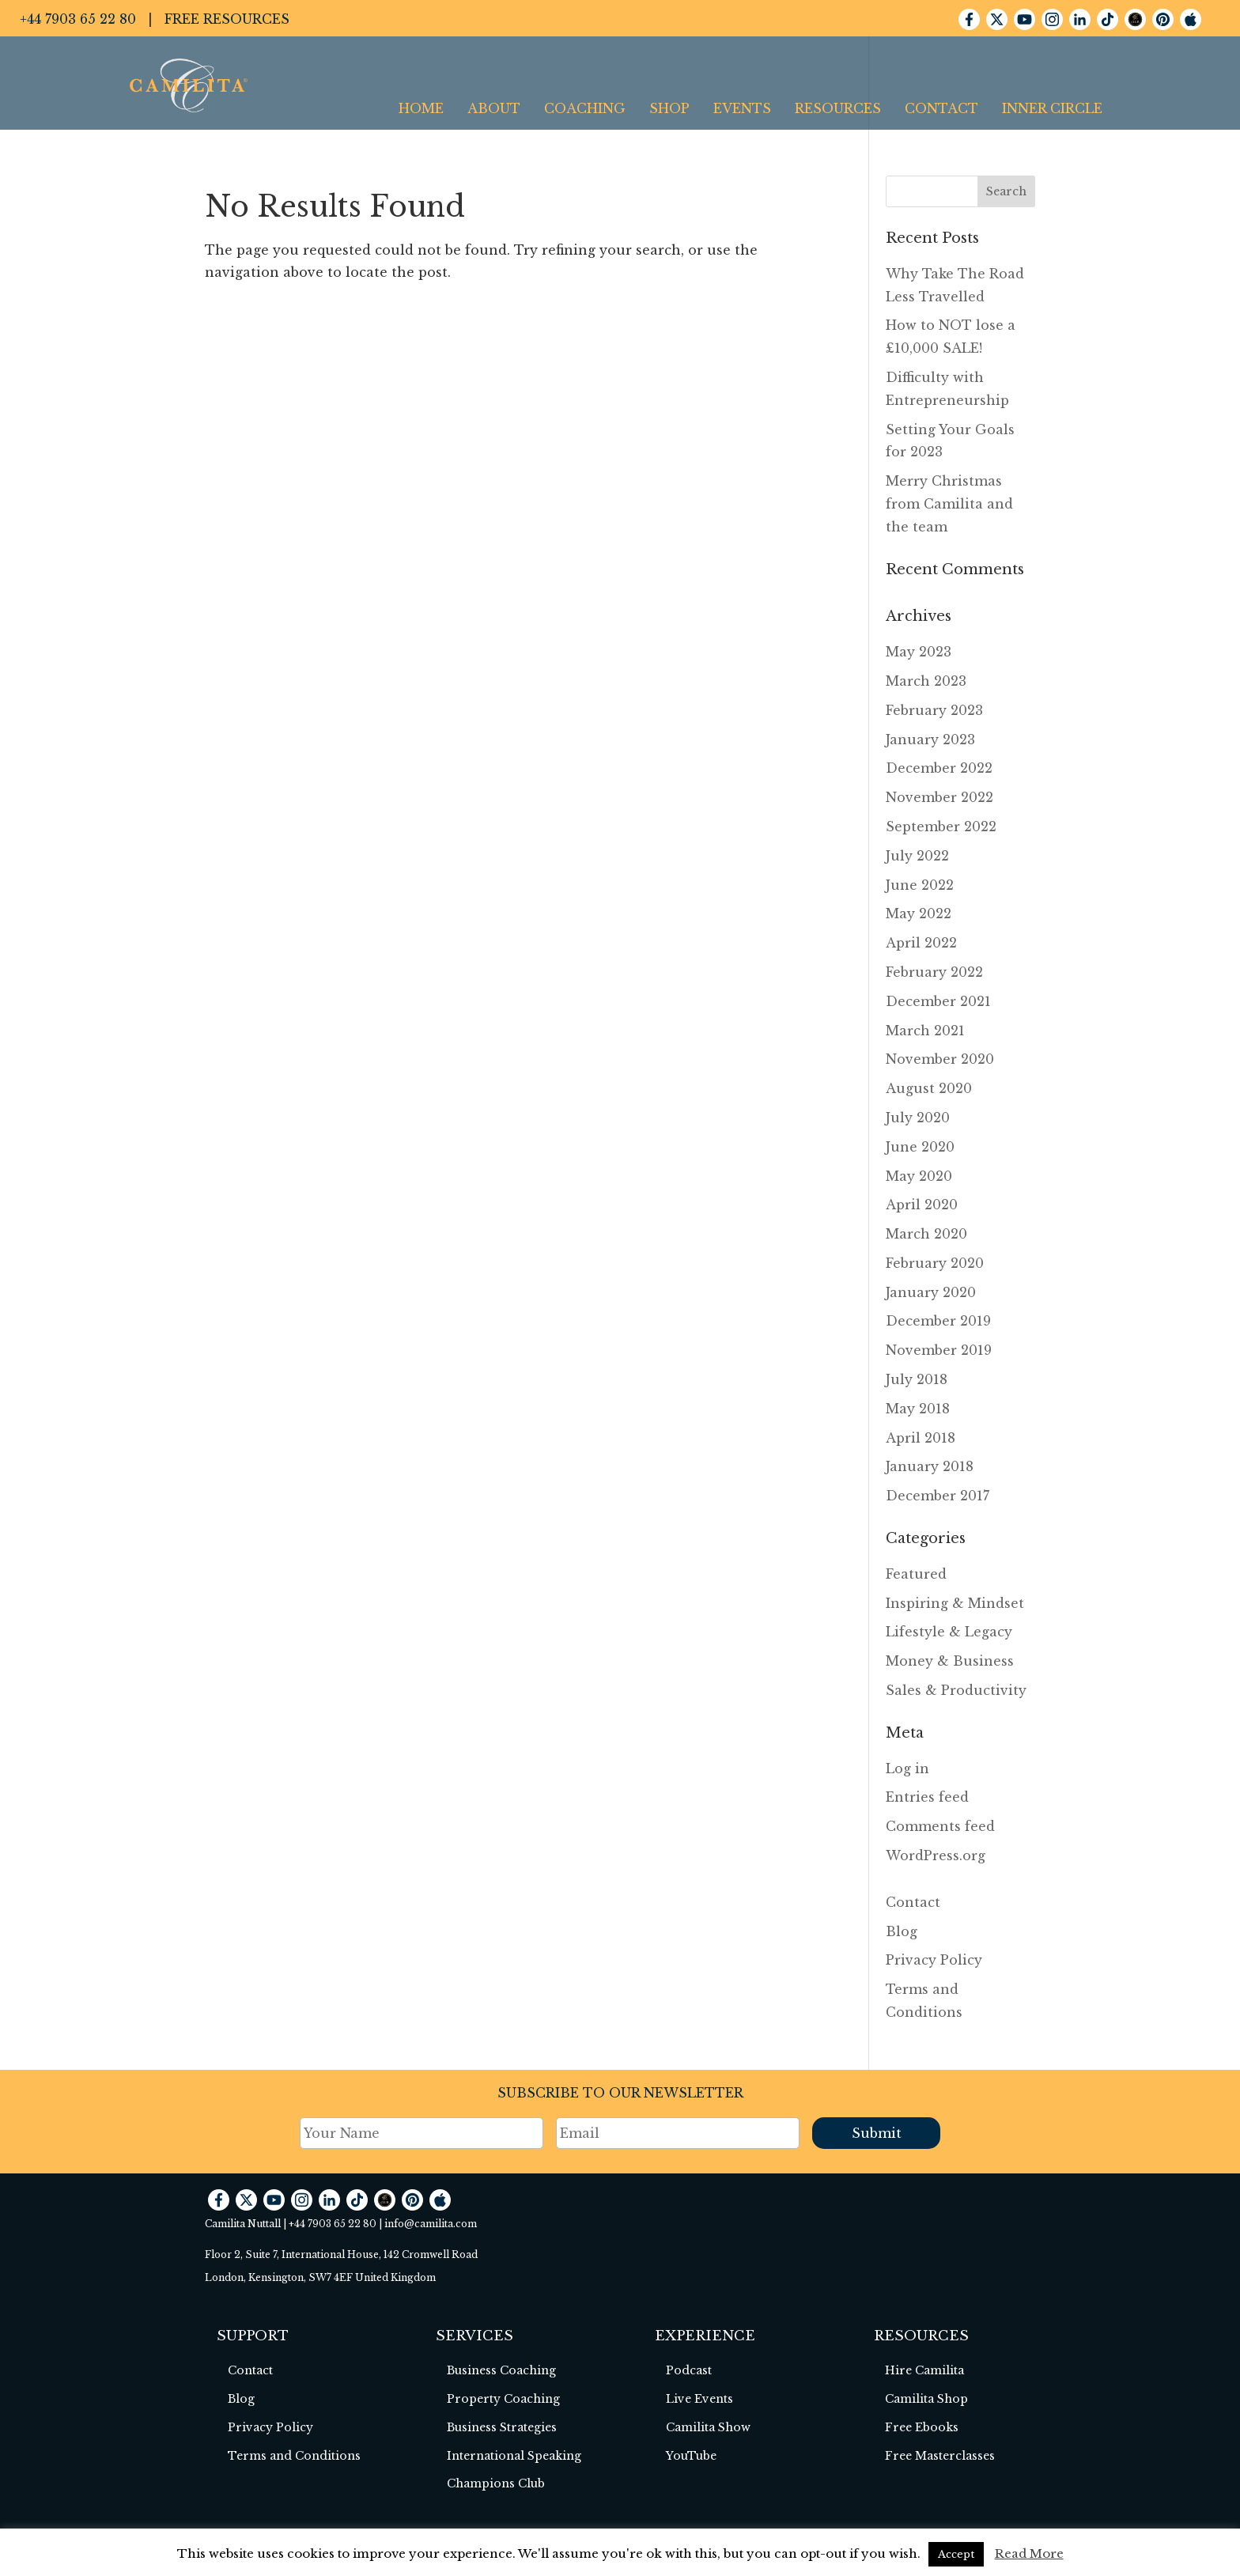 This screenshot has height=2576, width=1240. What do you see at coordinates (294, 2456) in the screenshot?
I see `Terms and Conditions` at bounding box center [294, 2456].